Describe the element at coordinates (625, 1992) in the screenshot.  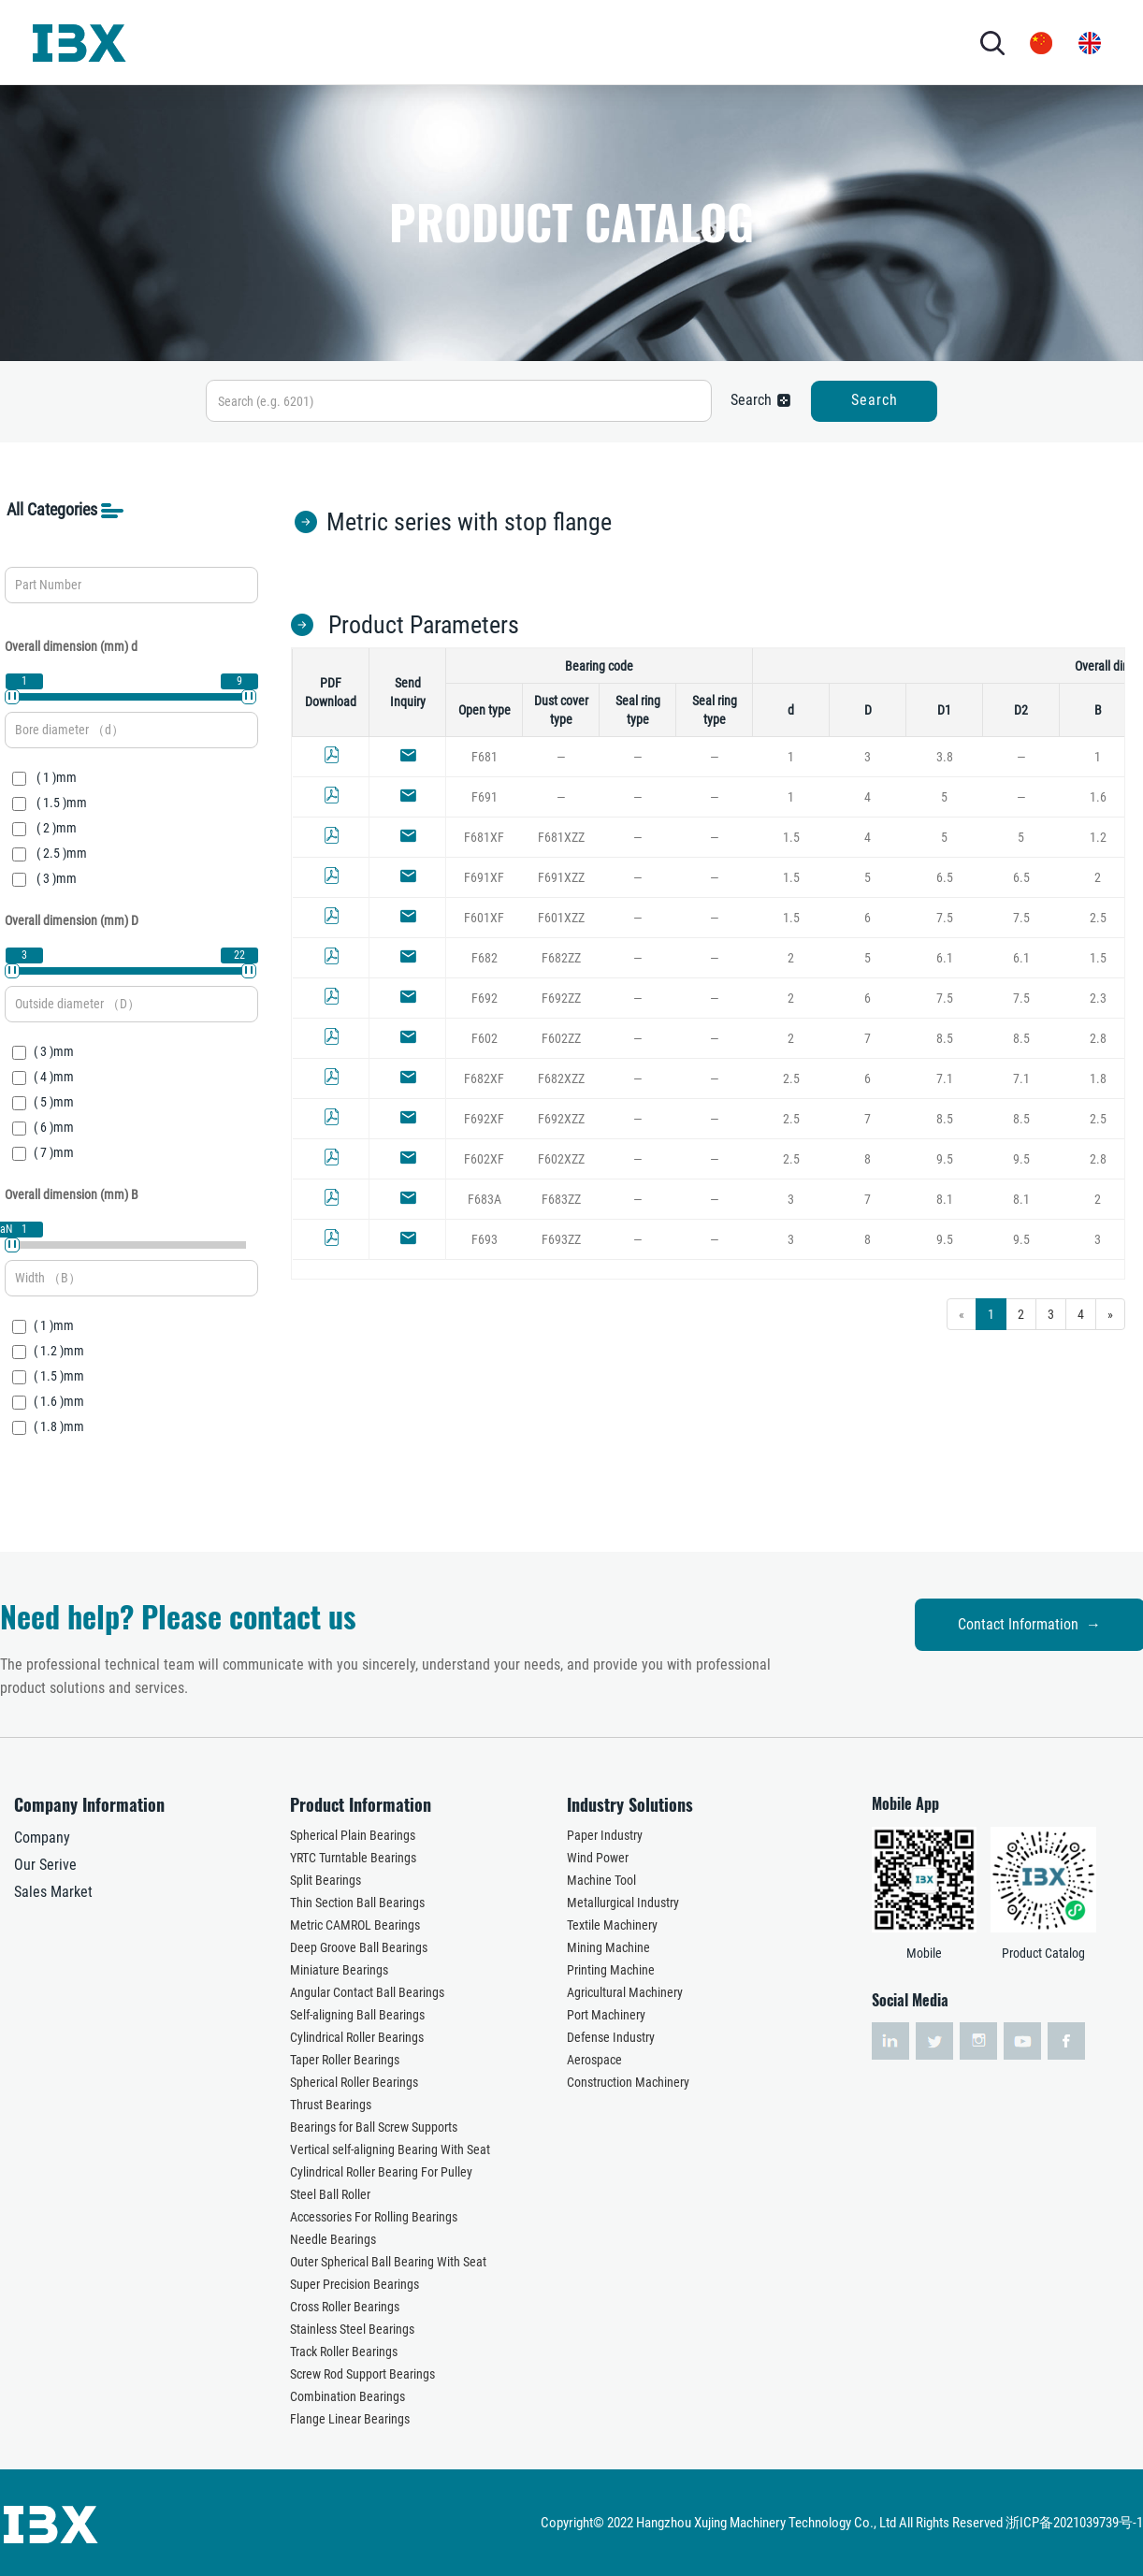
I see `Agricultural Machinery` at that location.